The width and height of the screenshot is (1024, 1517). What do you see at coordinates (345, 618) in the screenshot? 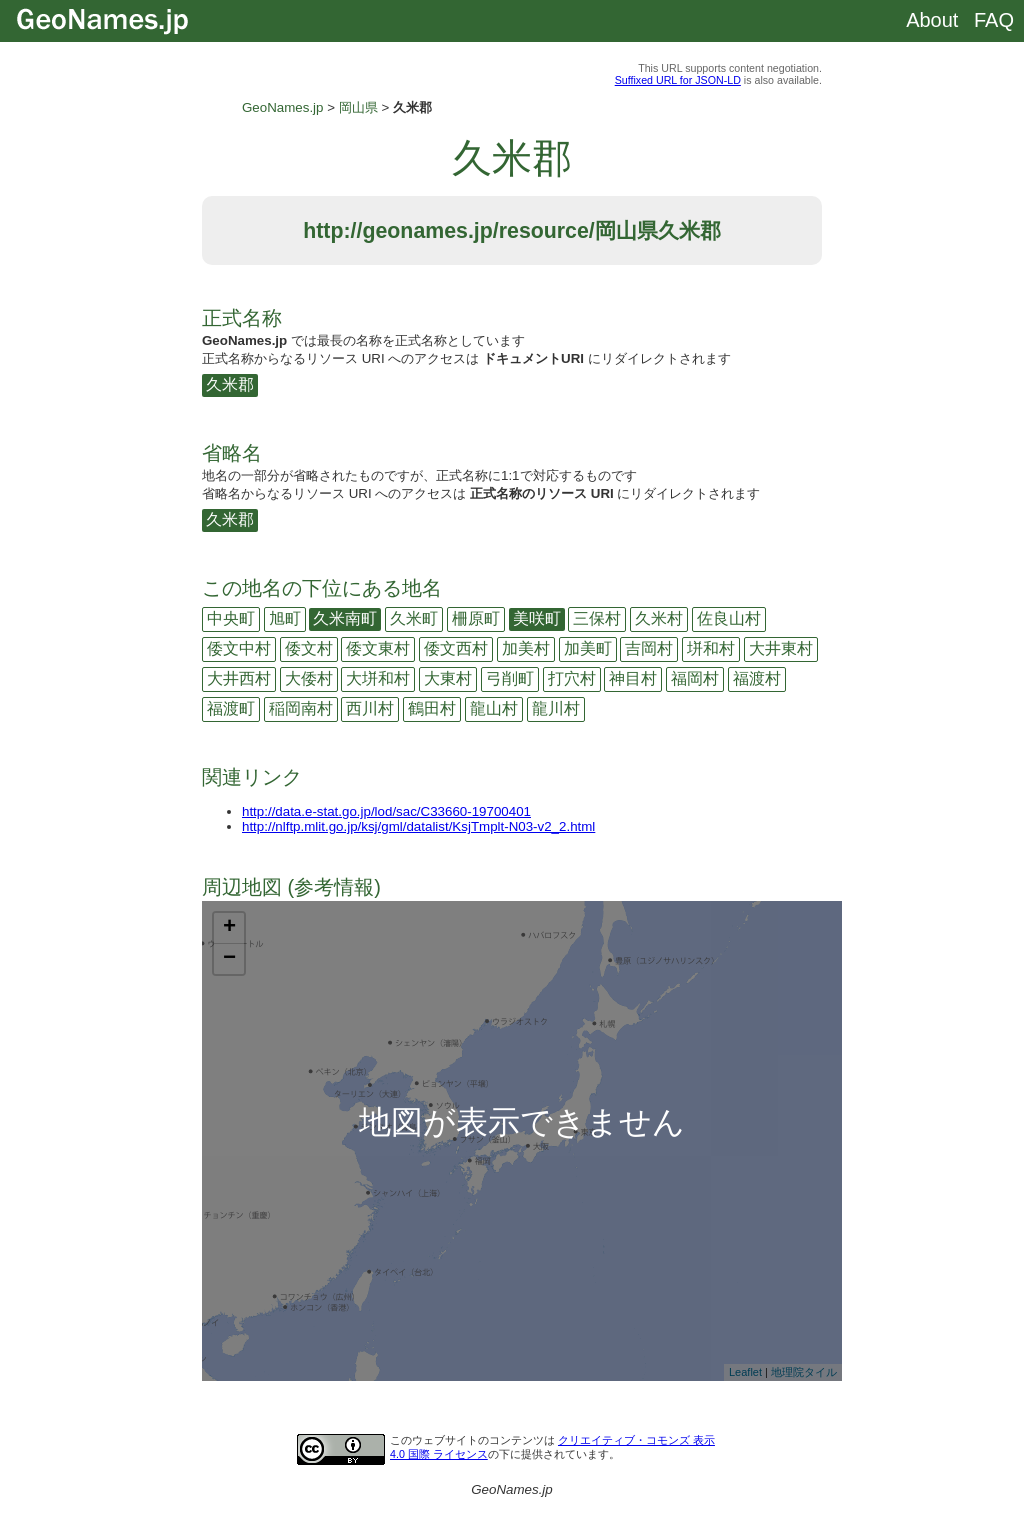
I see `久米南町` at bounding box center [345, 618].